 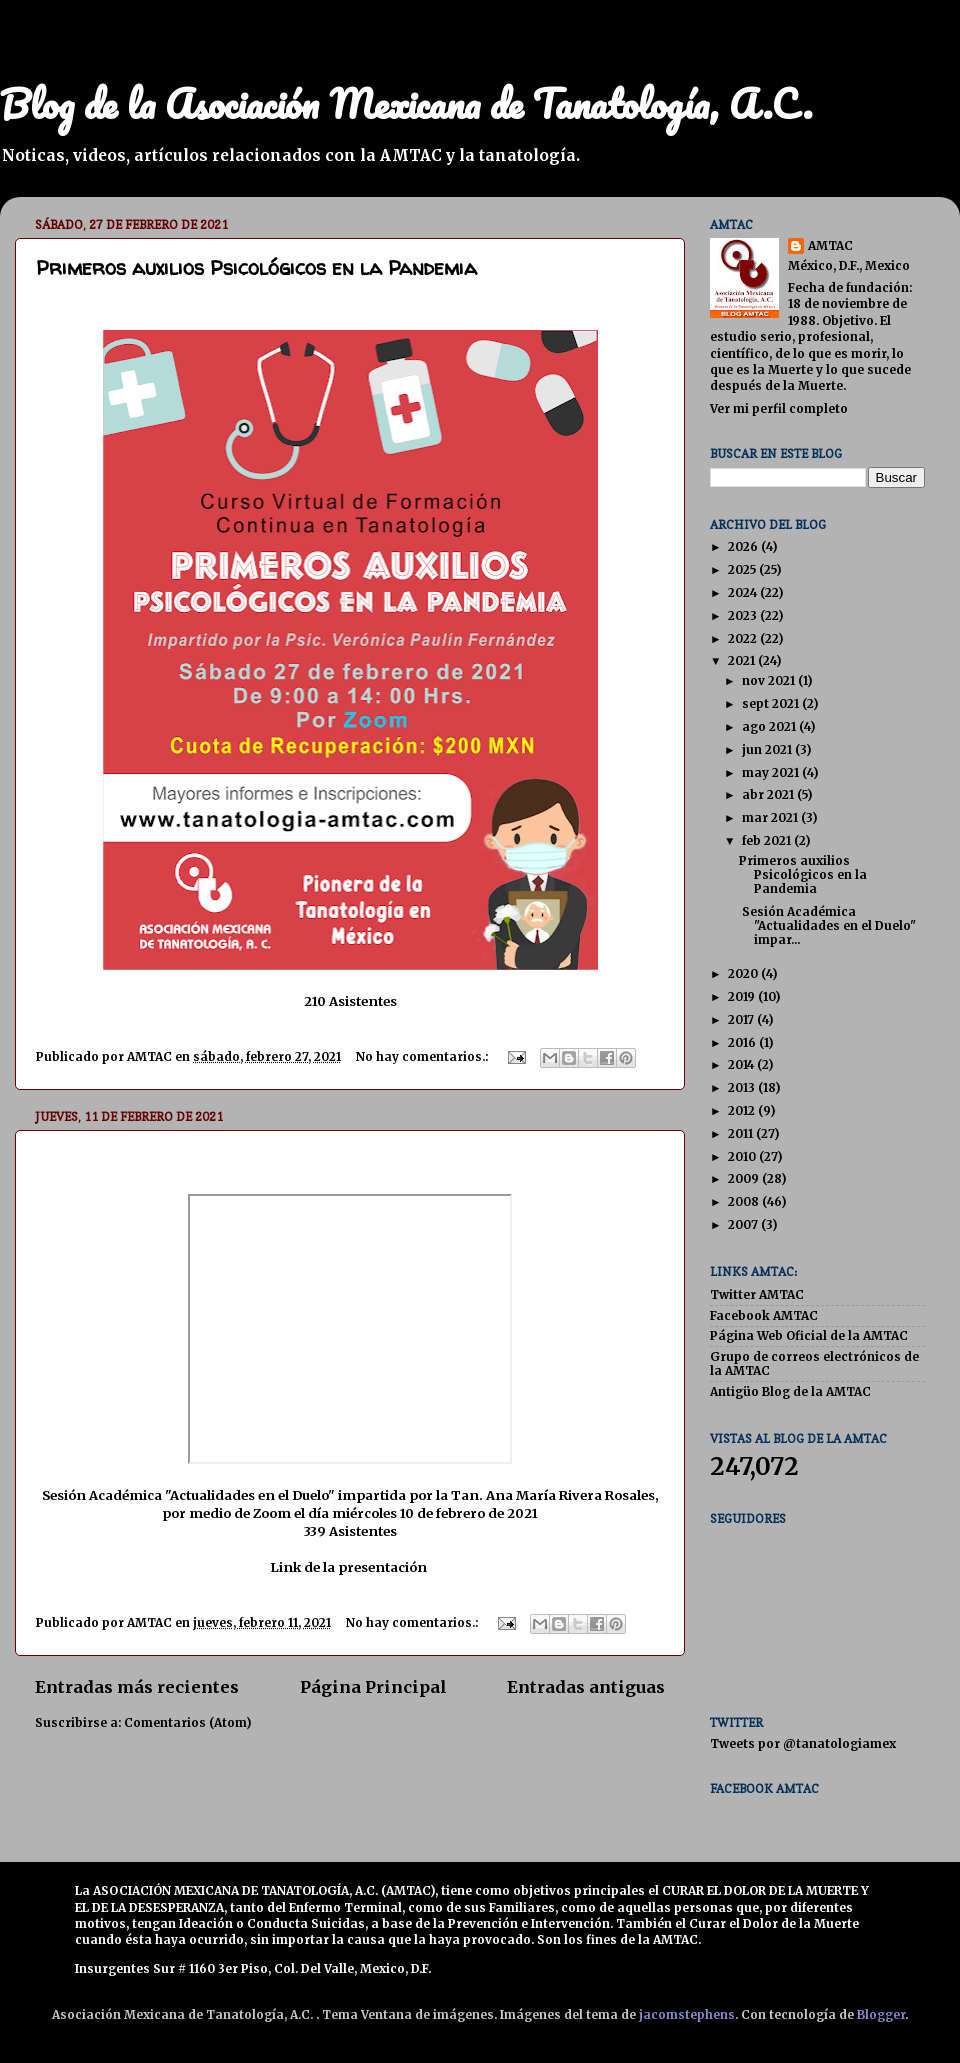 What do you see at coordinates (881, 2014) in the screenshot?
I see `Blogger` at bounding box center [881, 2014].